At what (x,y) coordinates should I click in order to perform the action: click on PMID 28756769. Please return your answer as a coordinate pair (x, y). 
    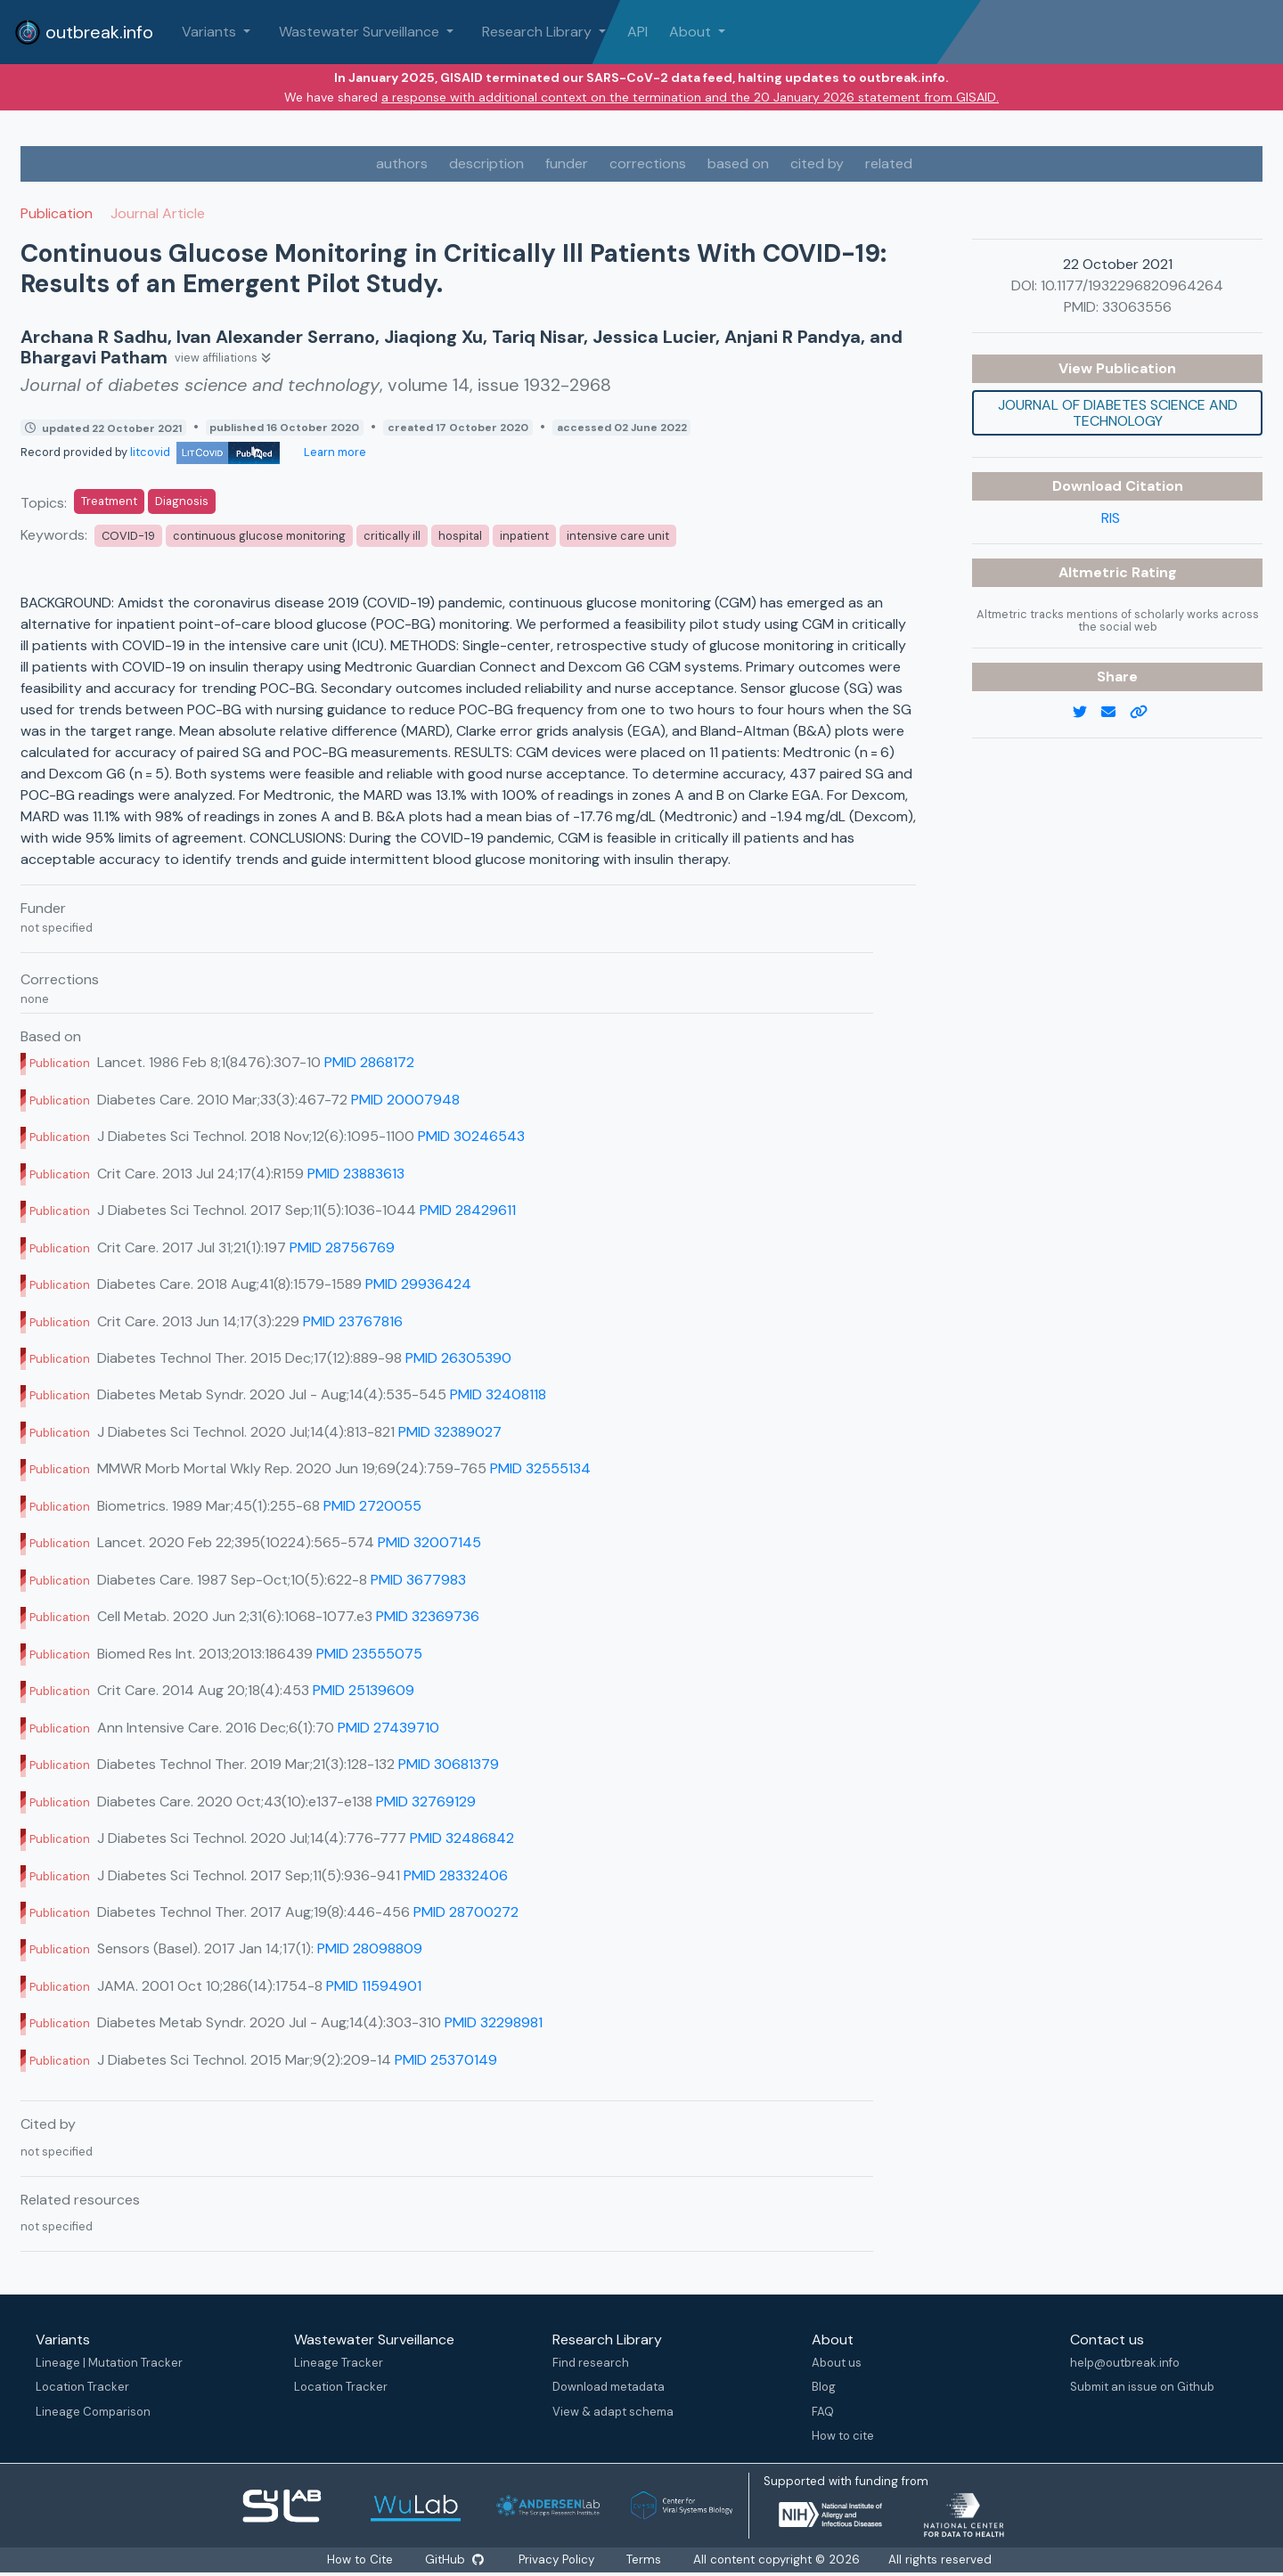
    Looking at the image, I should click on (342, 1247).